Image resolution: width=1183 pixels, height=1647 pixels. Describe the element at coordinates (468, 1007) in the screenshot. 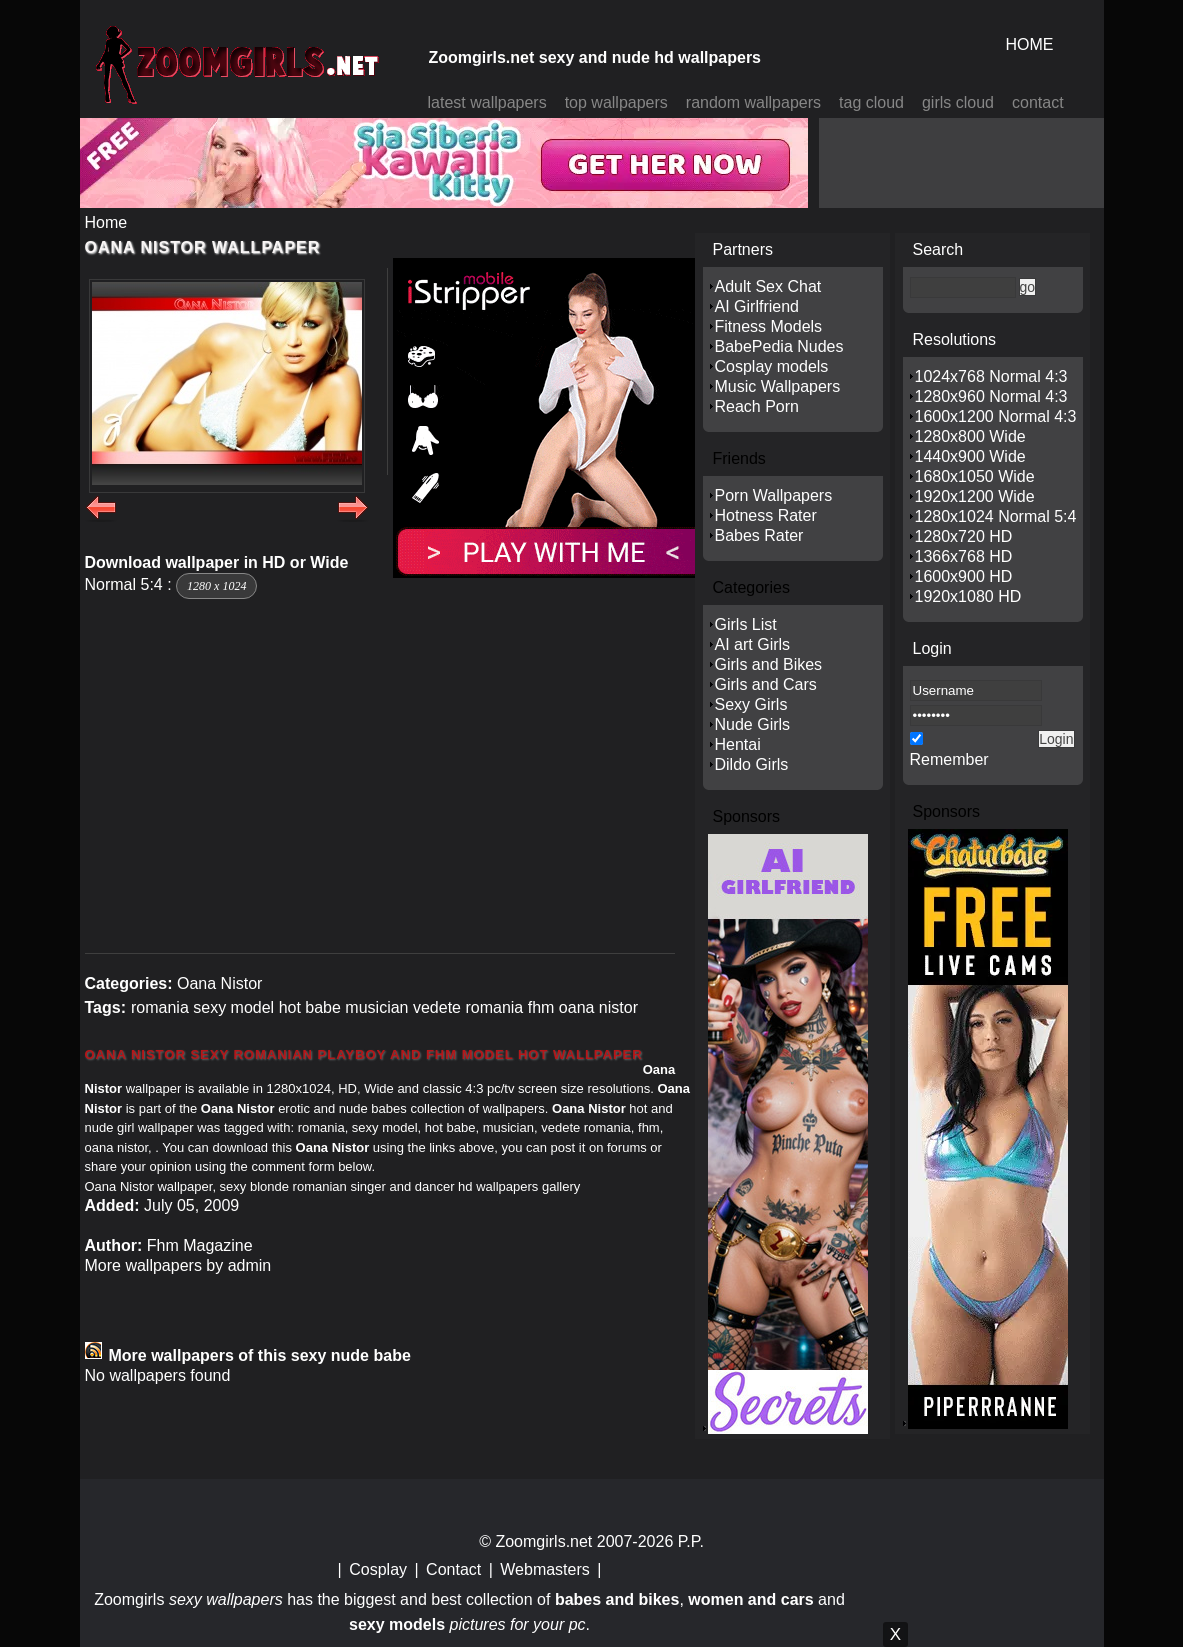

I see `vedete romania` at that location.